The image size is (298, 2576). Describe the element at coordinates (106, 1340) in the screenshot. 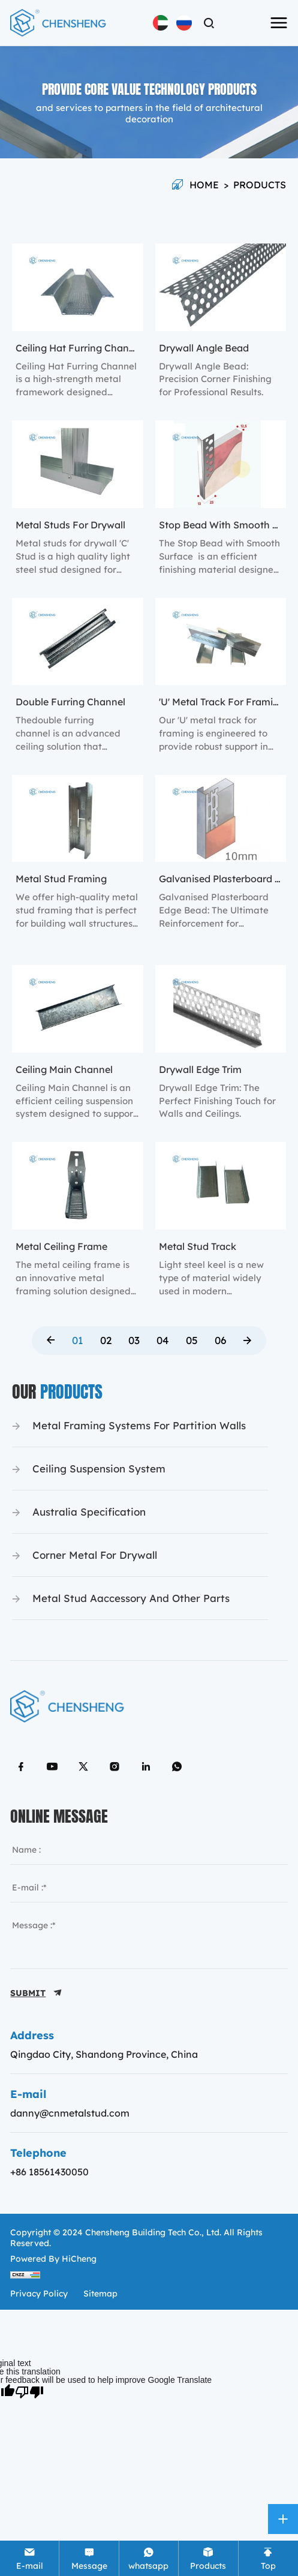

I see `02` at that location.